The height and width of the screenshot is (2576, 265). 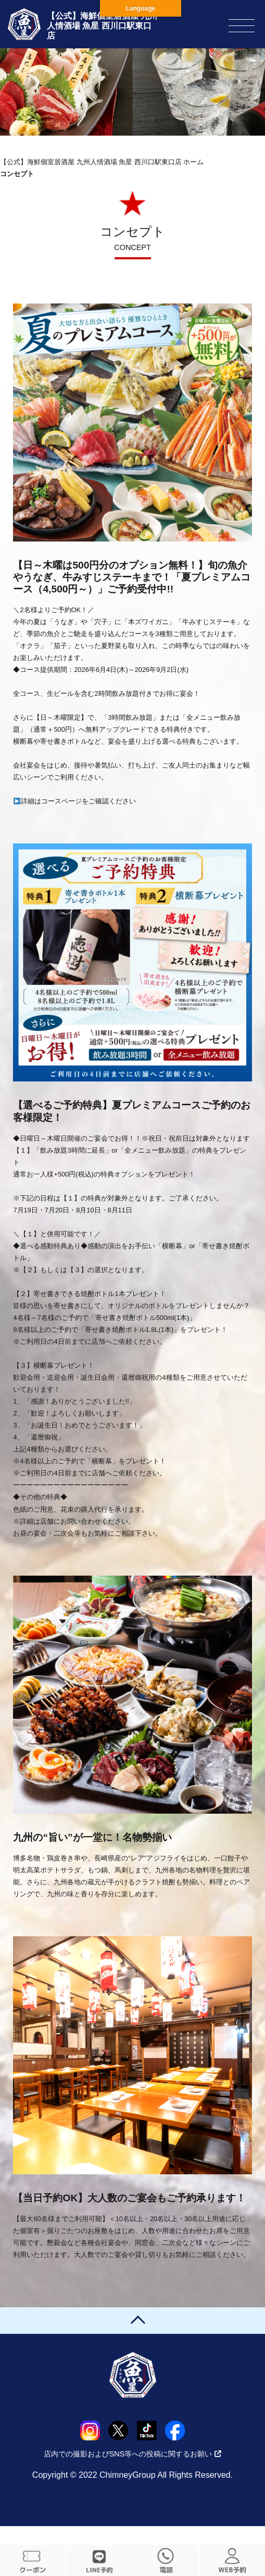 I want to click on 【公式】海鮮個室居酒屋 九州人情酒場 魚星 西川口駅東口店 ホーム, so click(x=102, y=162).